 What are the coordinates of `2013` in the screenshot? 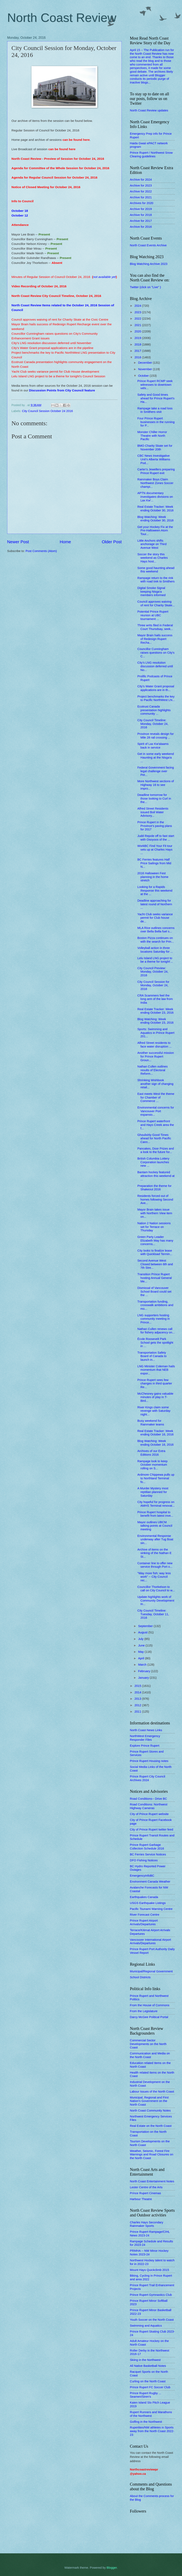 It's located at (138, 1698).